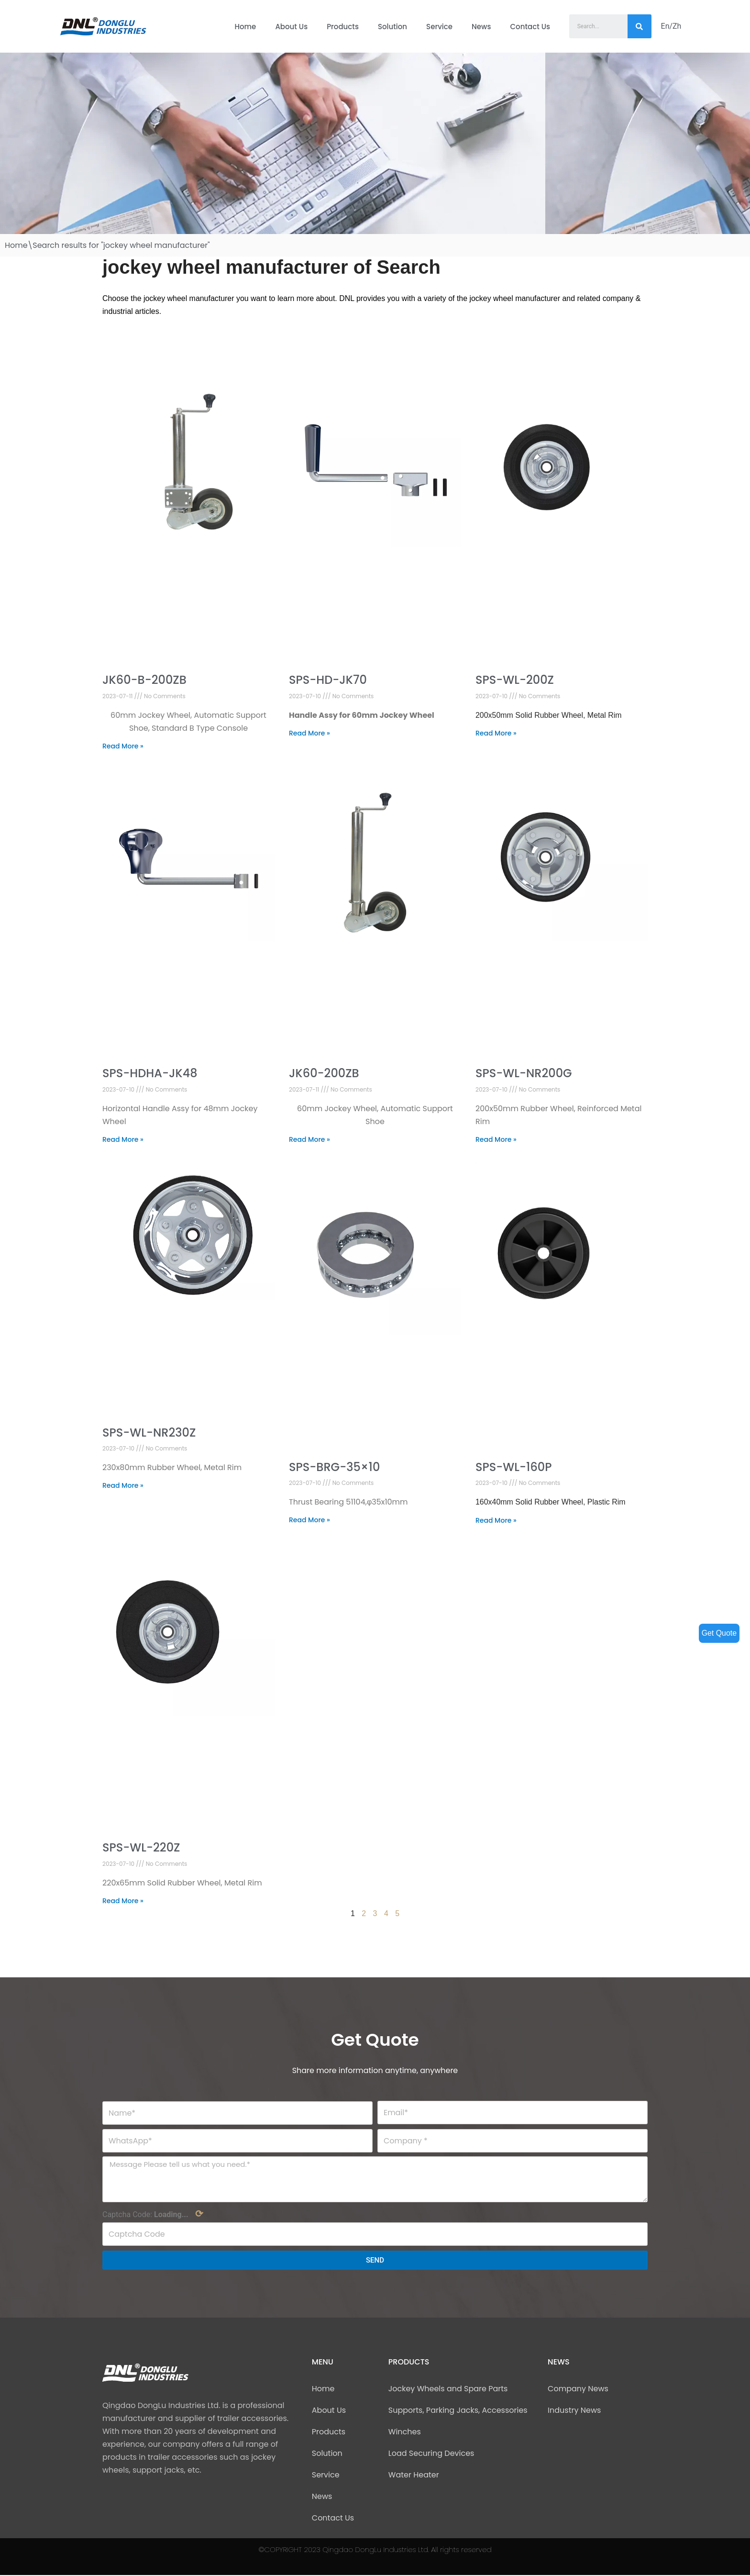 The image size is (750, 2576). Describe the element at coordinates (343, 27) in the screenshot. I see `Products` at that location.